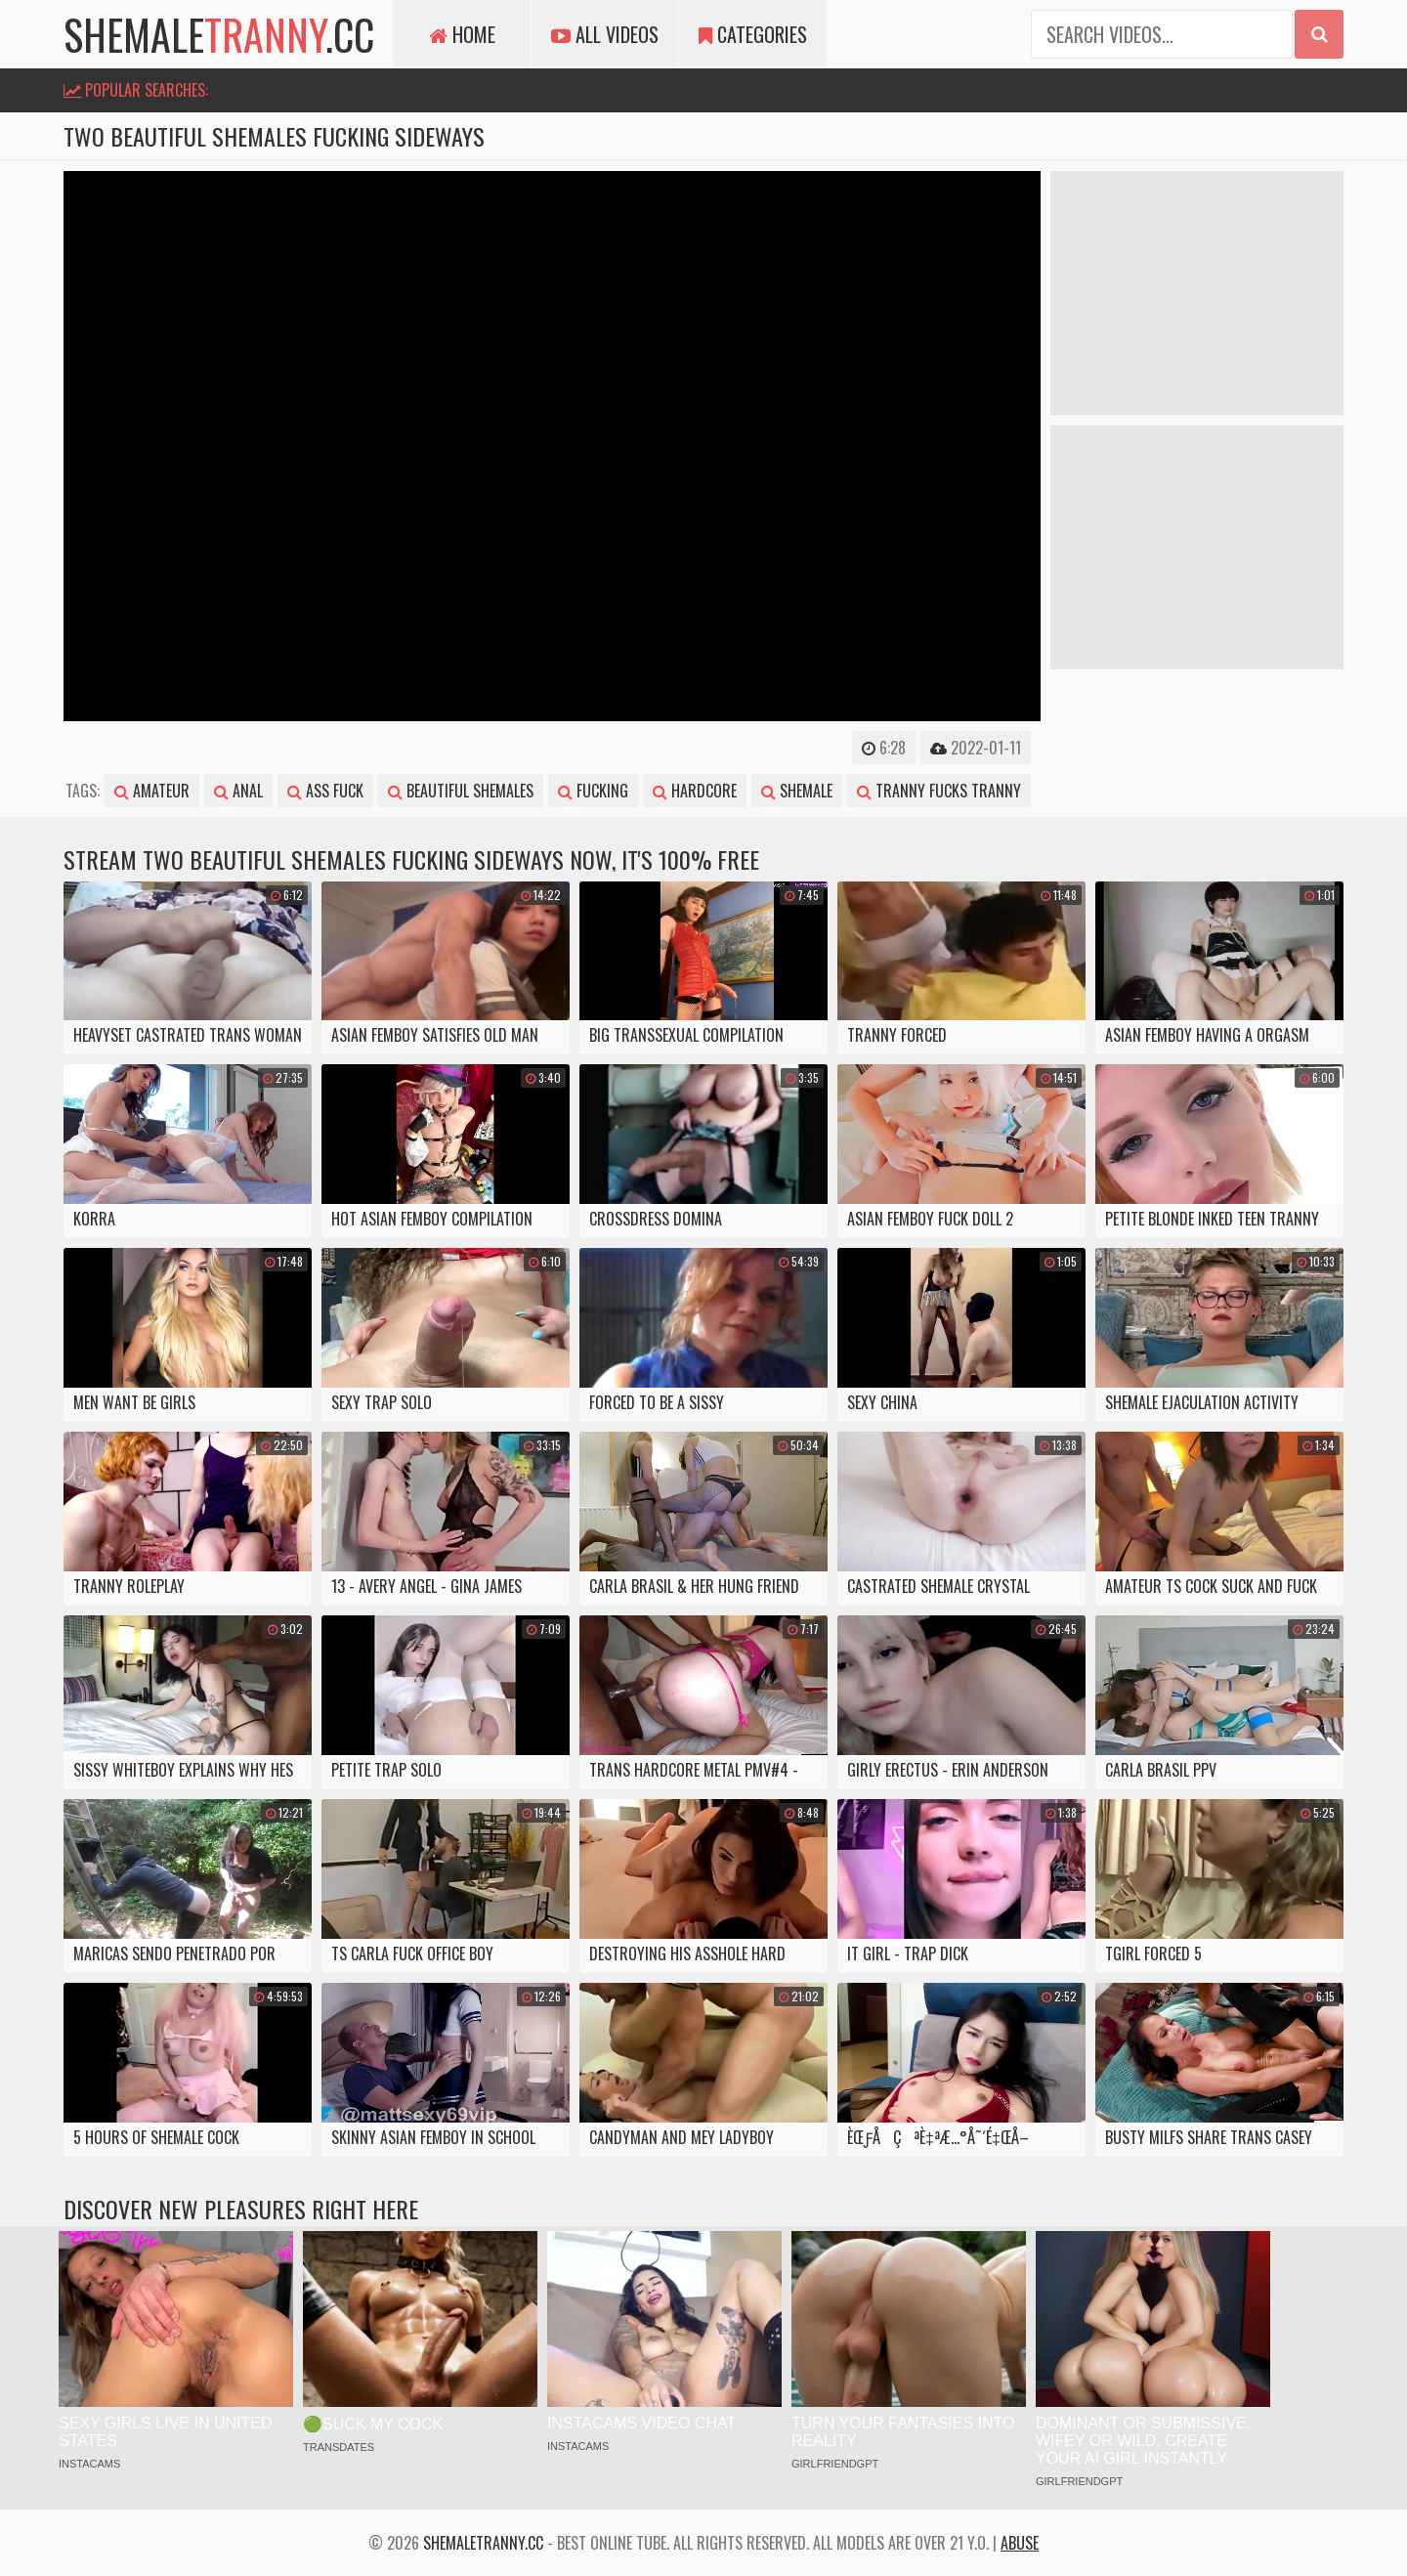 This screenshot has height=2576, width=1407. What do you see at coordinates (593, 790) in the screenshot?
I see `fucking` at bounding box center [593, 790].